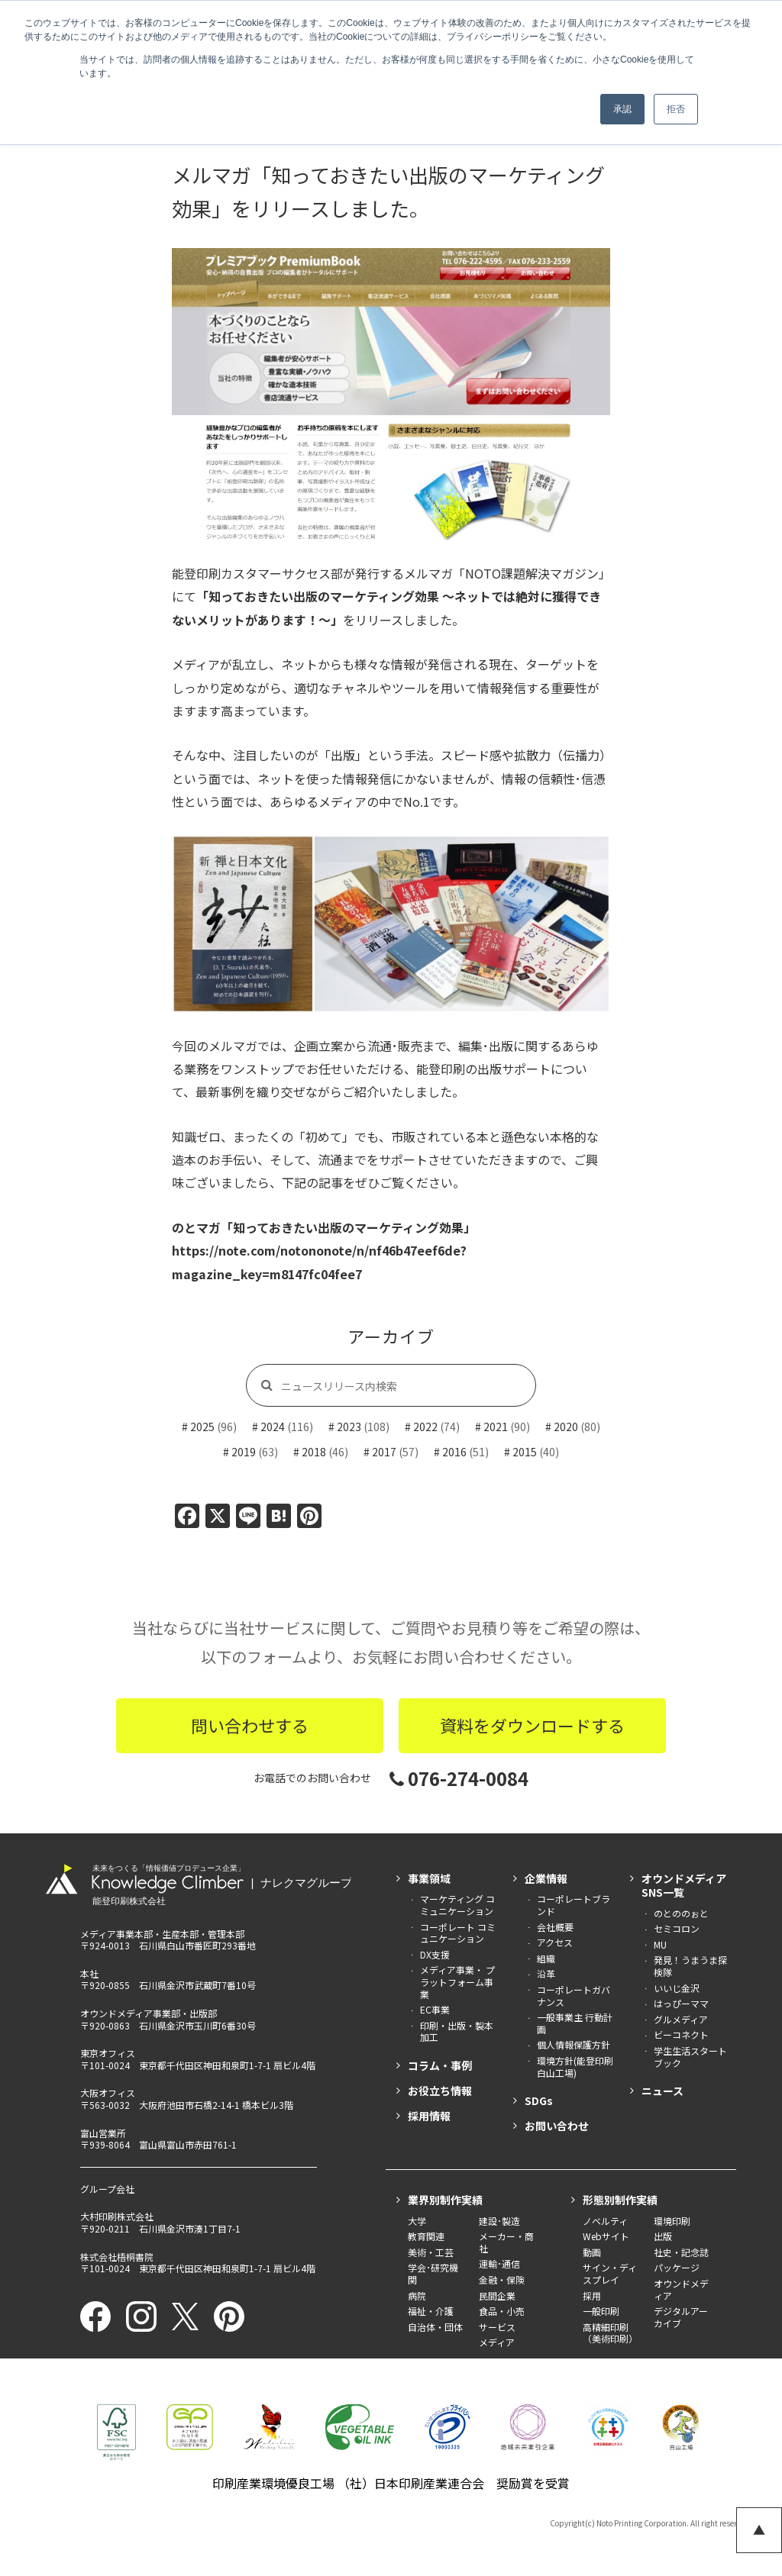 The width and height of the screenshot is (782, 2576). What do you see at coordinates (663, 2235) in the screenshot?
I see `出版` at bounding box center [663, 2235].